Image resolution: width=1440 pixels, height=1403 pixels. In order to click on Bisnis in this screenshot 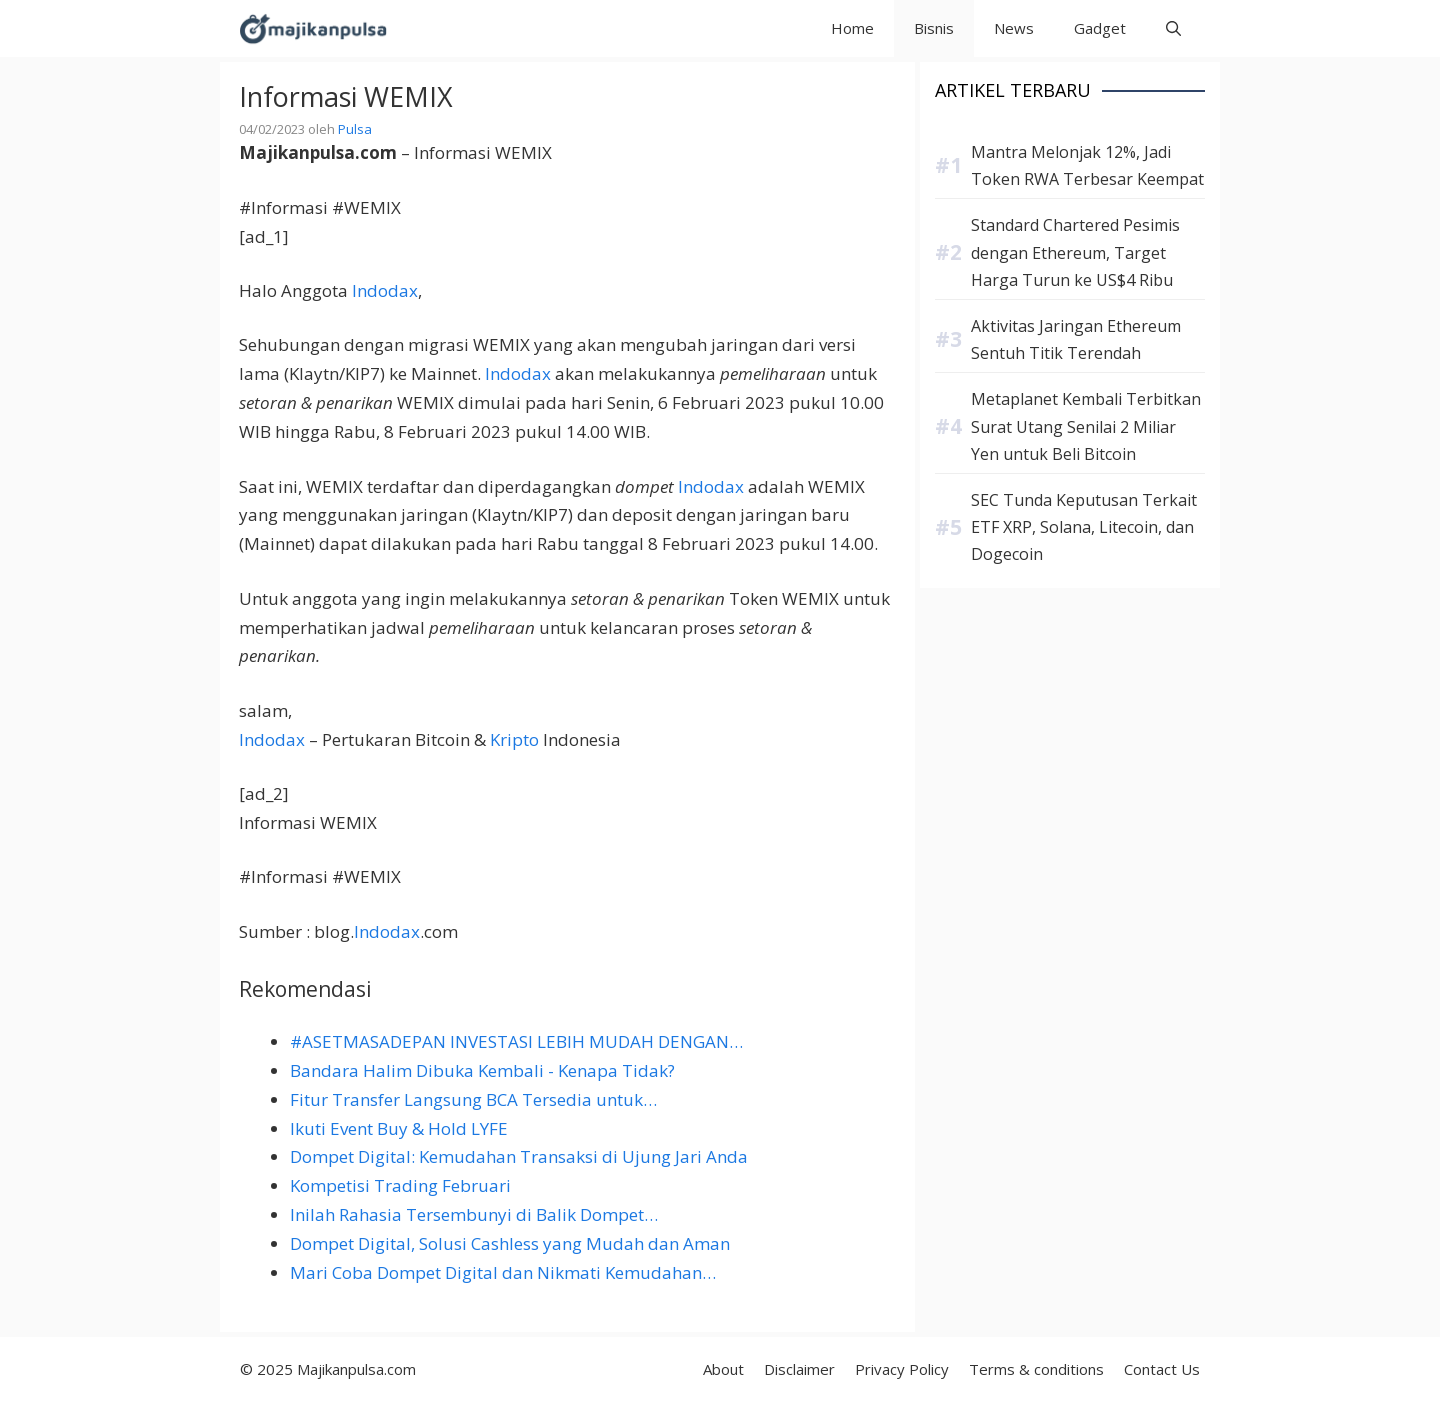, I will do `click(934, 28)`.